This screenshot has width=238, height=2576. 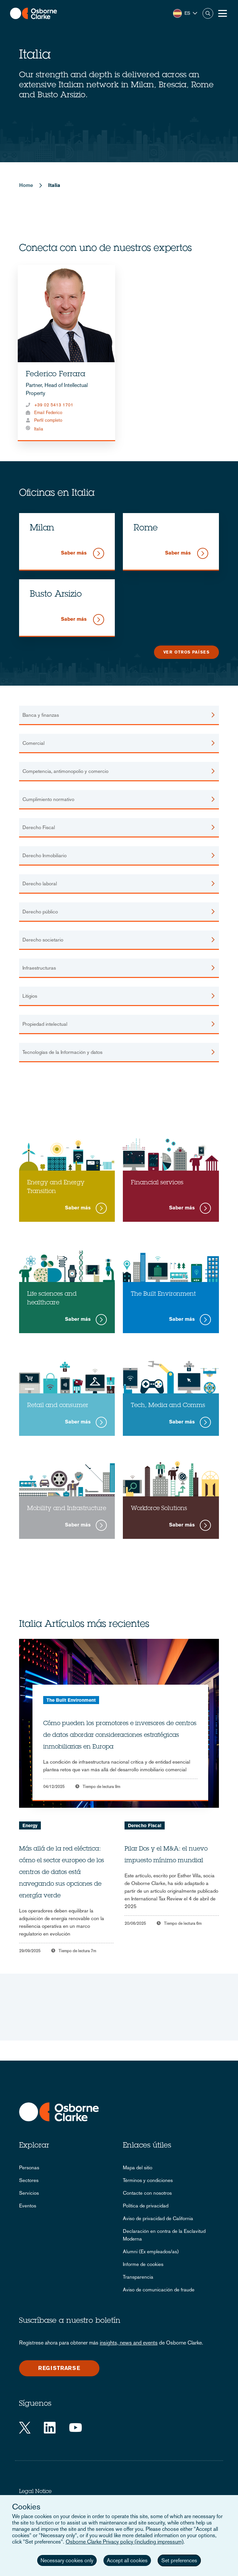 What do you see at coordinates (145, 2205) in the screenshot?
I see `Política de privacidad` at bounding box center [145, 2205].